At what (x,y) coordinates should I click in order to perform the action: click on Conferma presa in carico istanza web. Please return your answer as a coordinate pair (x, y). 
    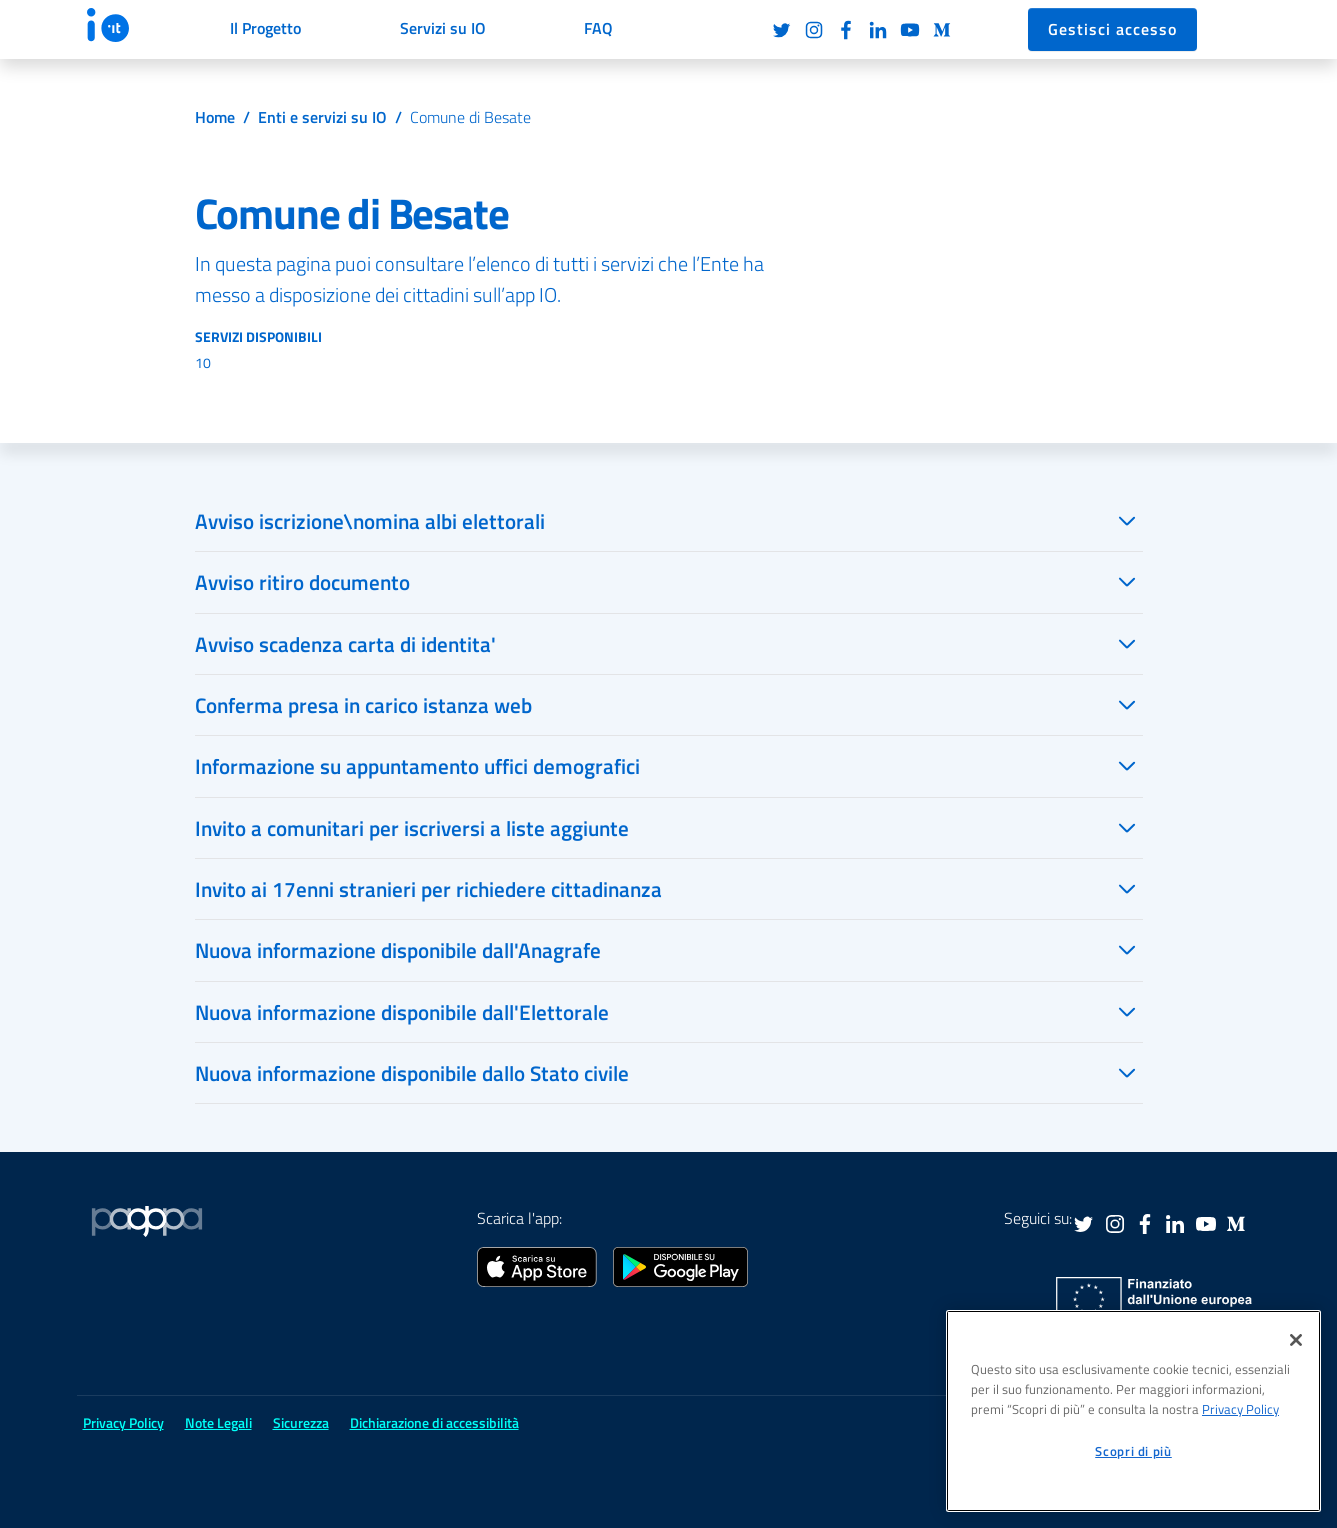
    Looking at the image, I should click on (363, 705).